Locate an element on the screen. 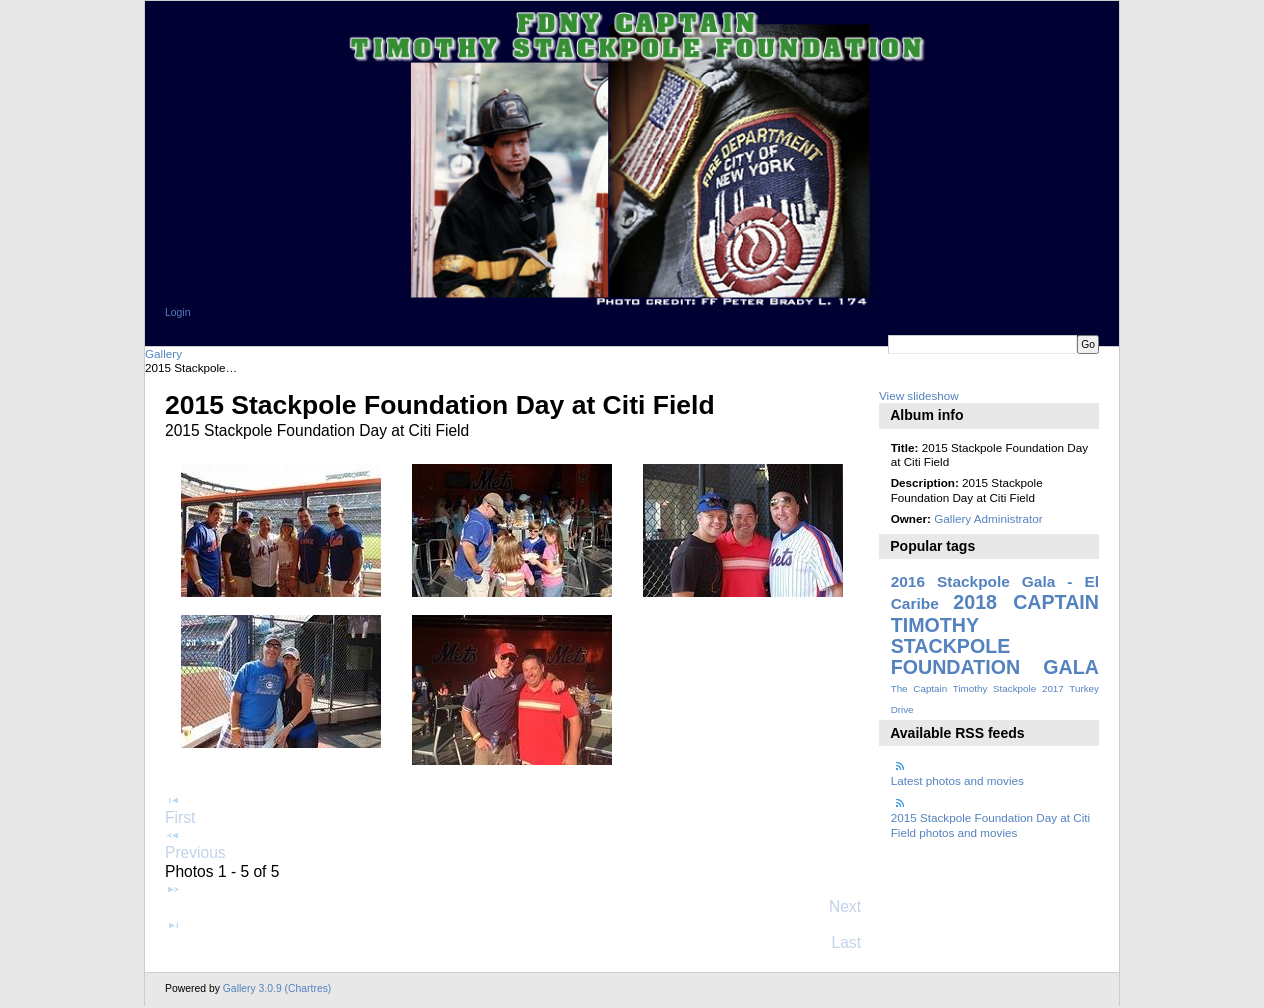  2015 Stackpole Foundation Day at Citi Field photos and movies is located at coordinates (990, 816).